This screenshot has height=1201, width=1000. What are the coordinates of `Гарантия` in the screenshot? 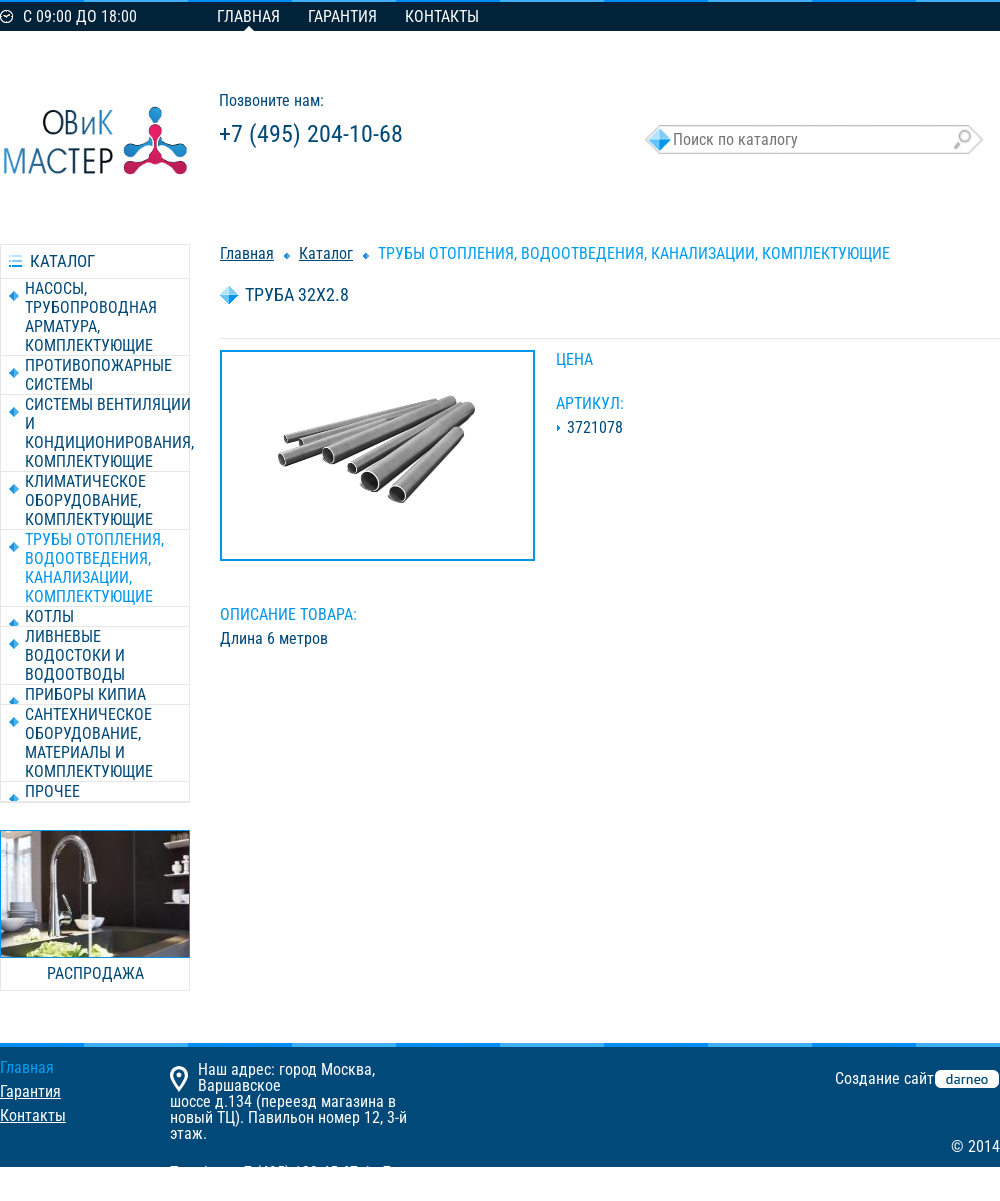 It's located at (342, 16).